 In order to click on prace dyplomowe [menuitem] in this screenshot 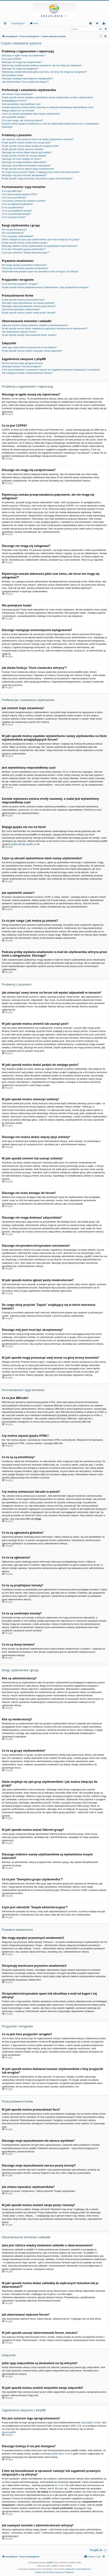, I will do `click(83, 2569)`.